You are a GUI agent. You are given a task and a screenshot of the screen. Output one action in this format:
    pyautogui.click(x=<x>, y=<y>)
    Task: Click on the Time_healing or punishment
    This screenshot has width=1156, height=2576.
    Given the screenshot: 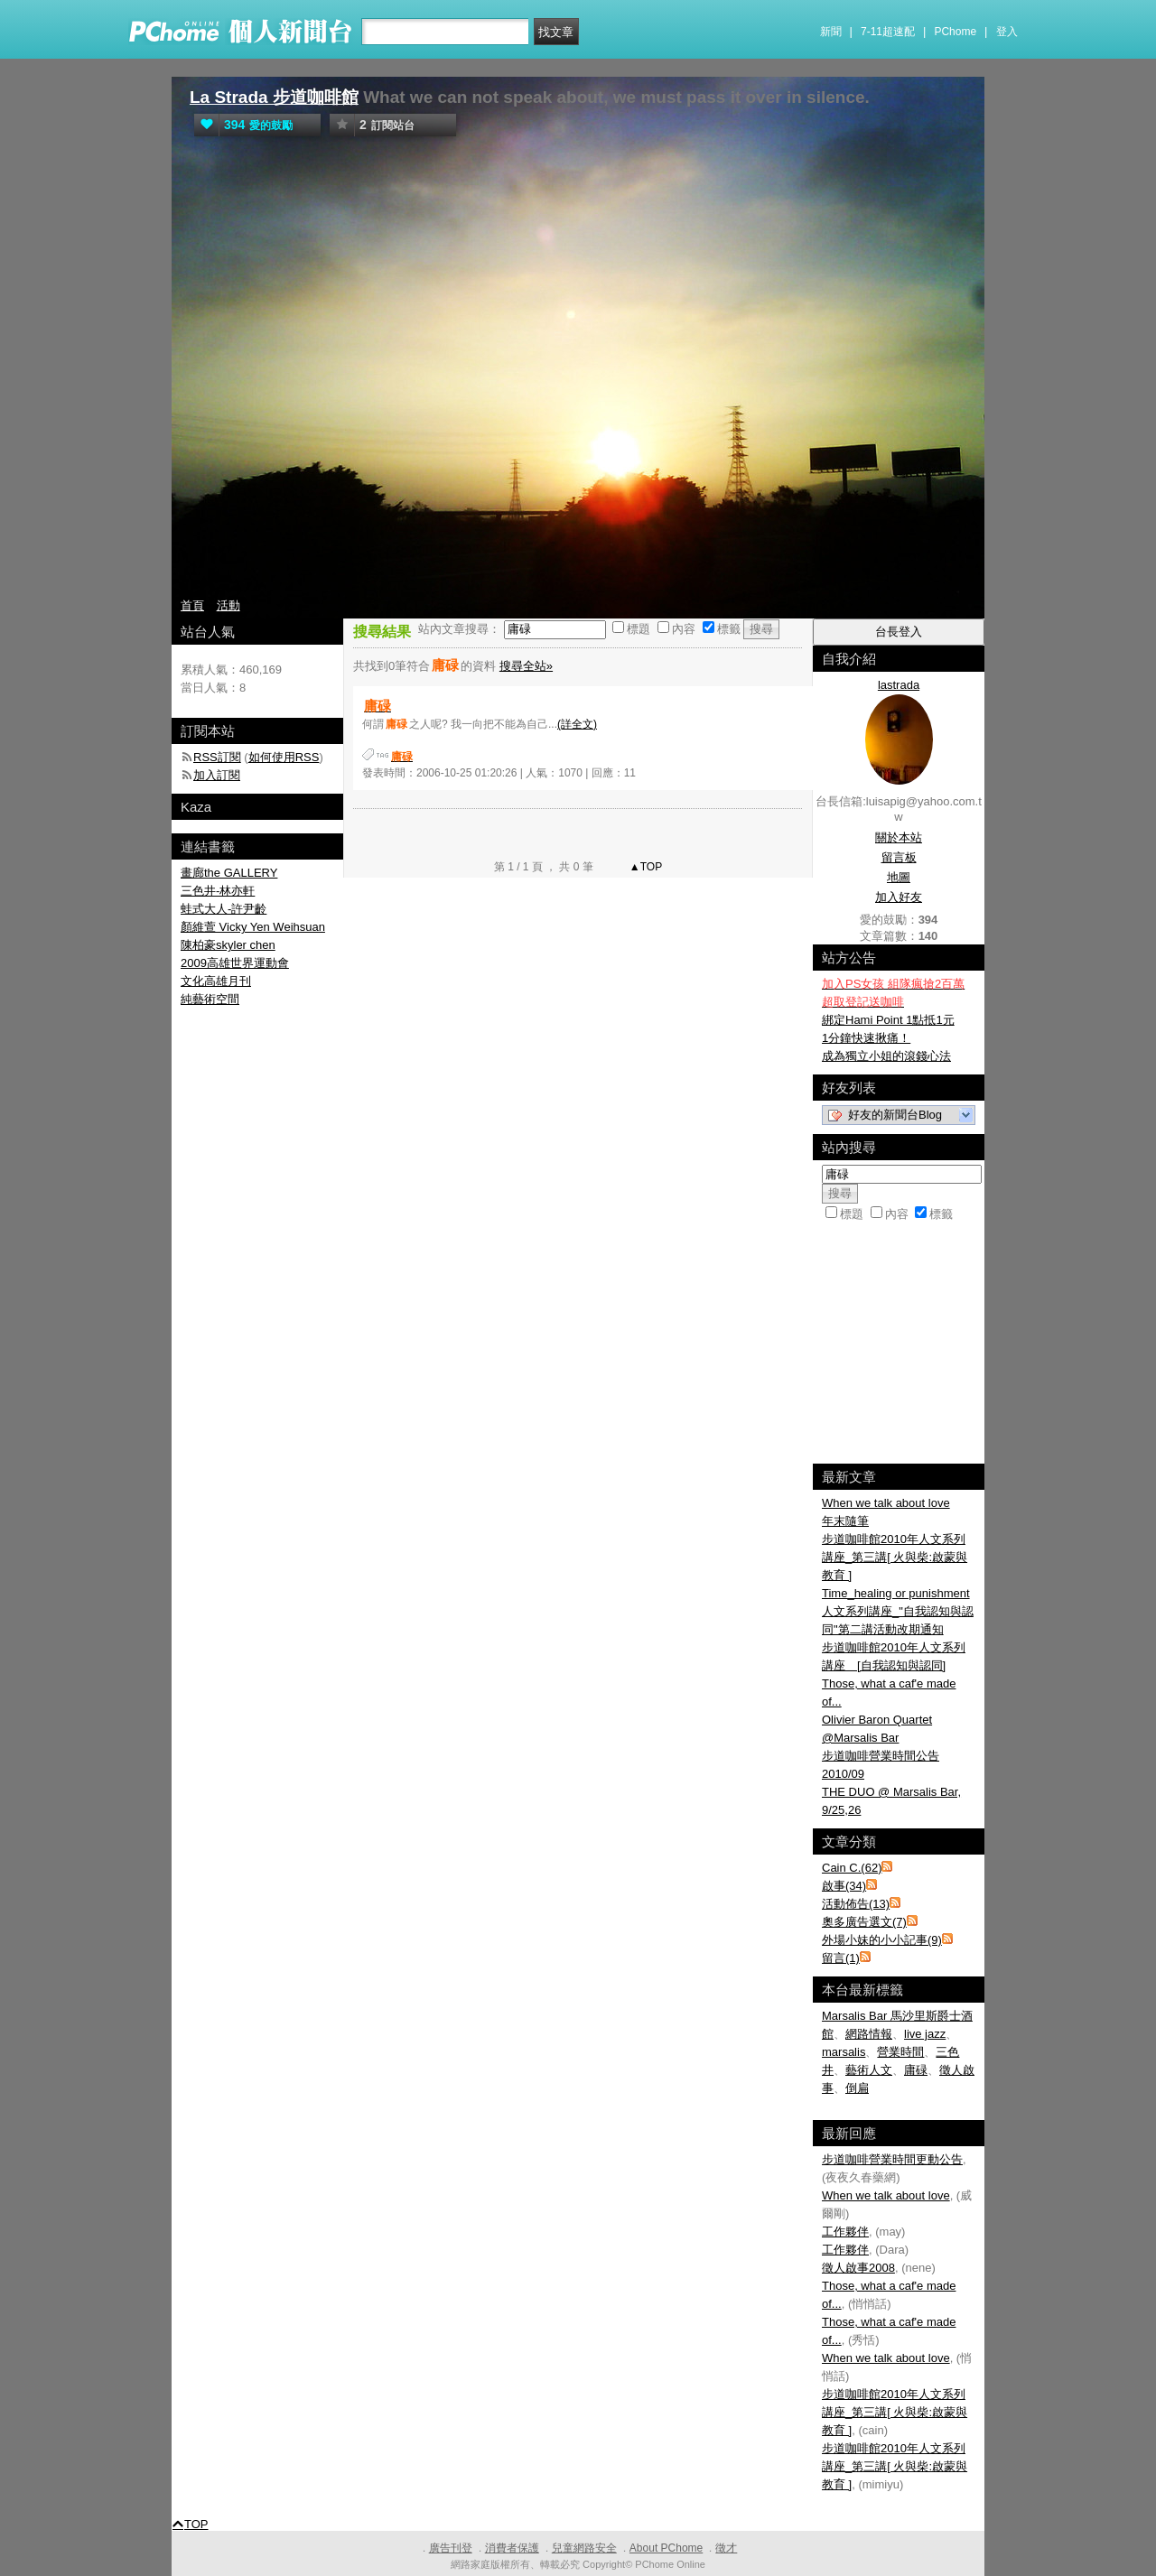 What is the action you would take?
    pyautogui.click(x=896, y=1593)
    